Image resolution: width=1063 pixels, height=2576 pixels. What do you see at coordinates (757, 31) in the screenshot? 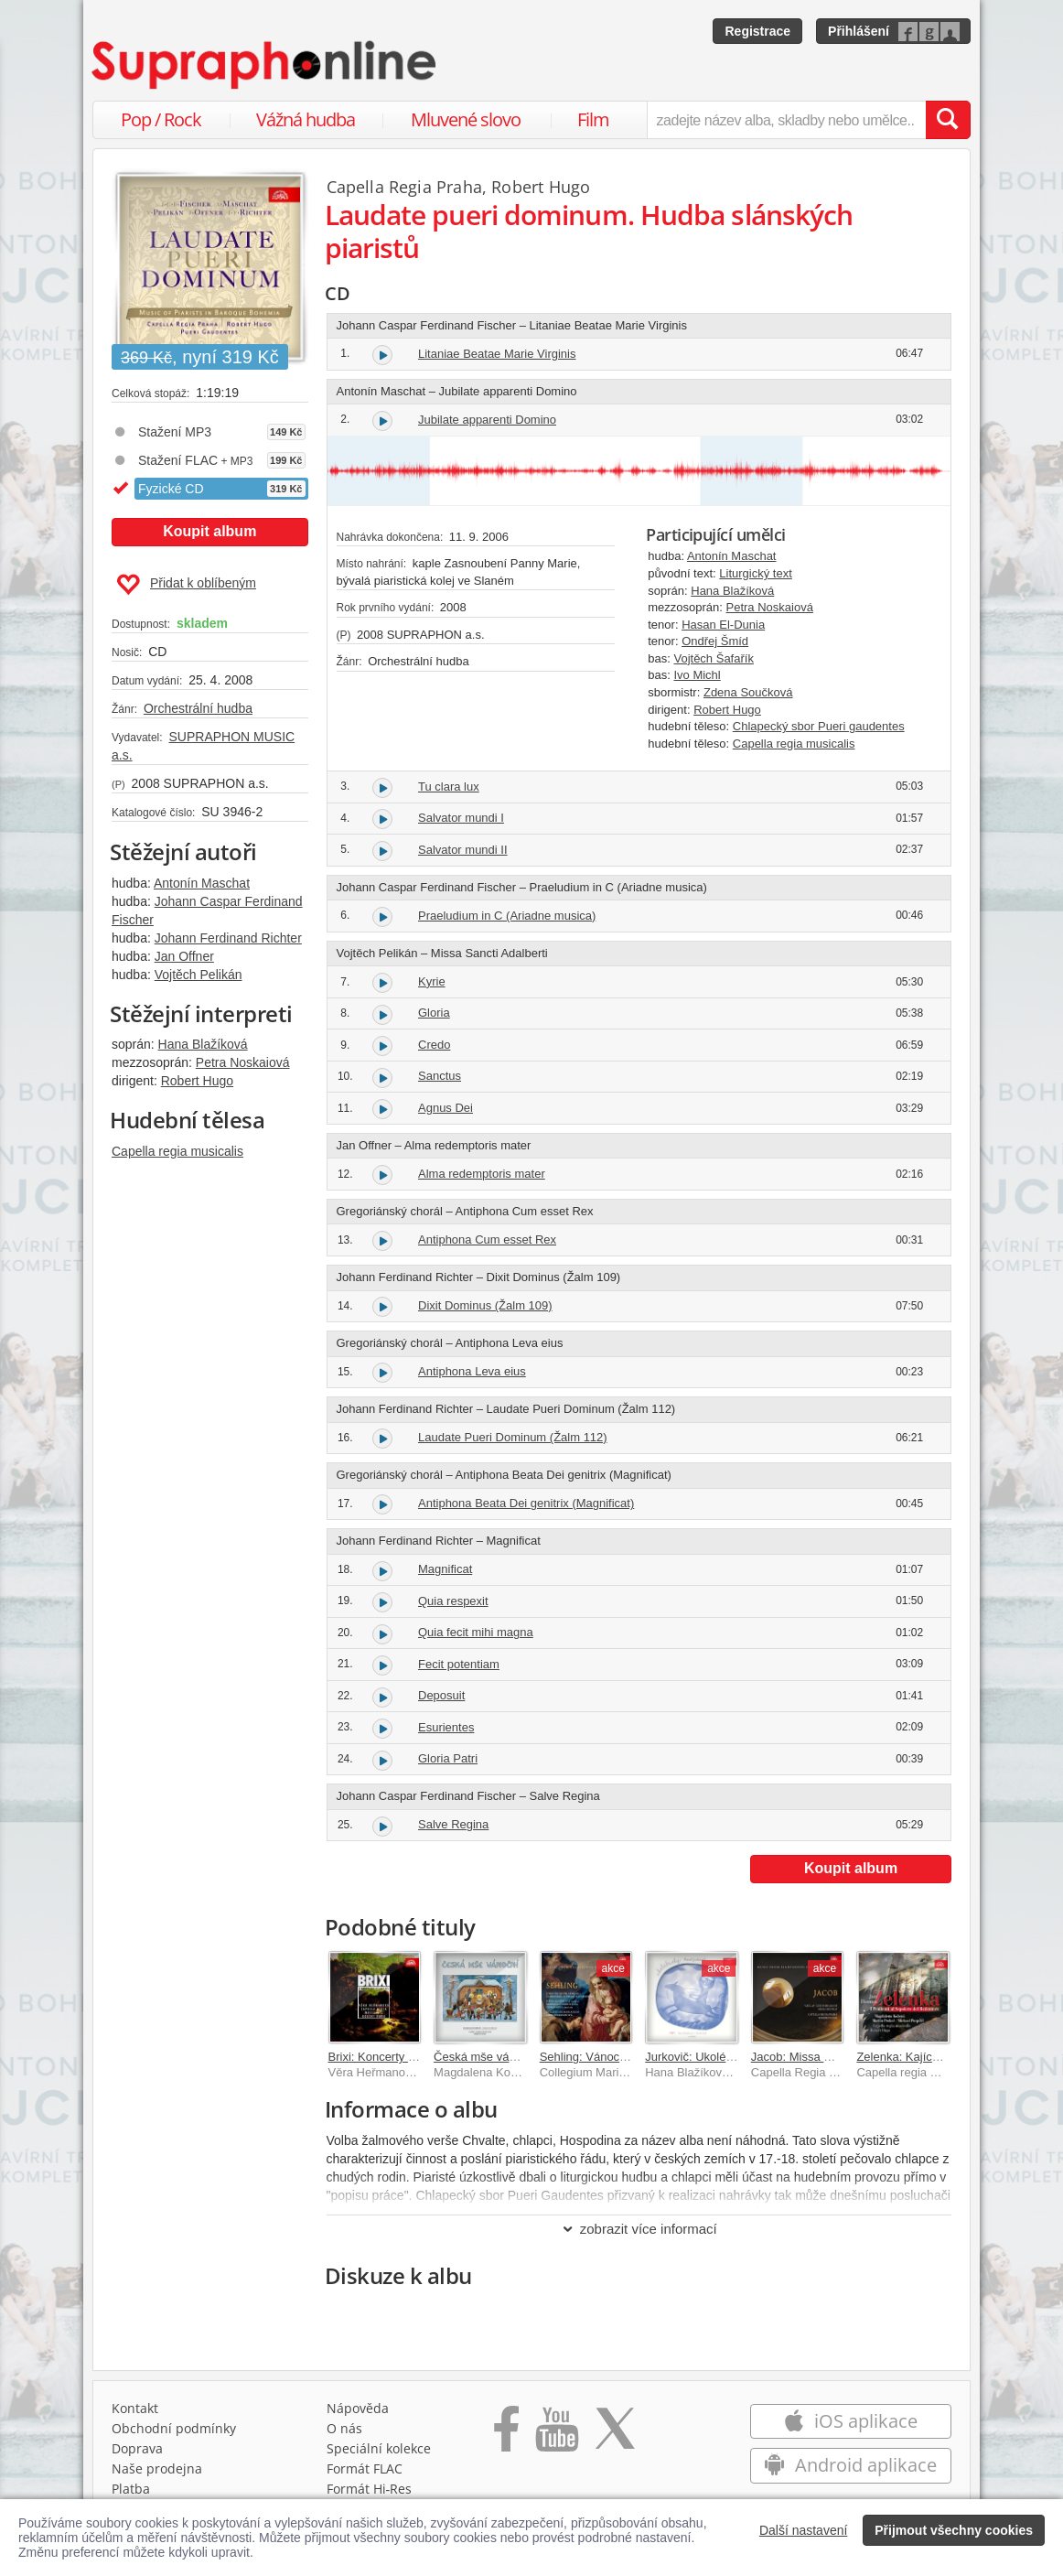
I see `Registrace` at bounding box center [757, 31].